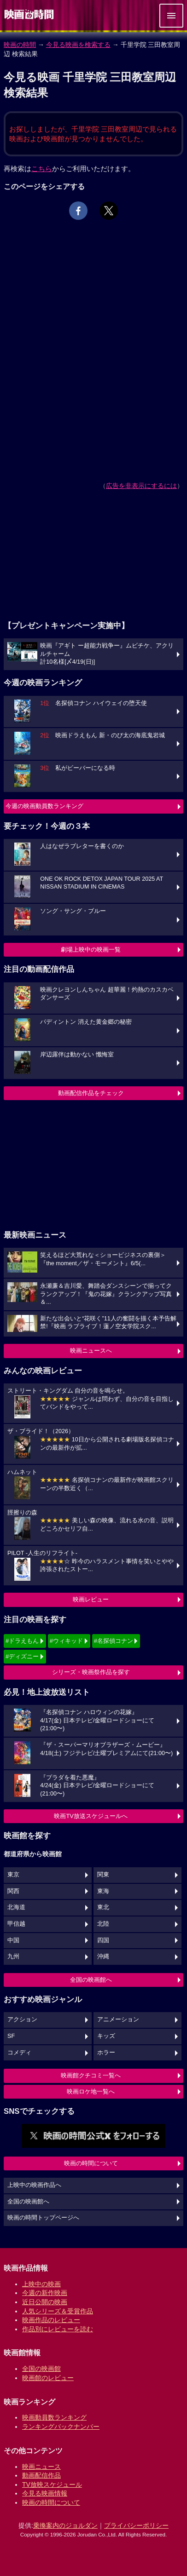 This screenshot has width=187, height=2576. I want to click on 映画動員数ランキング, so click(54, 2417).